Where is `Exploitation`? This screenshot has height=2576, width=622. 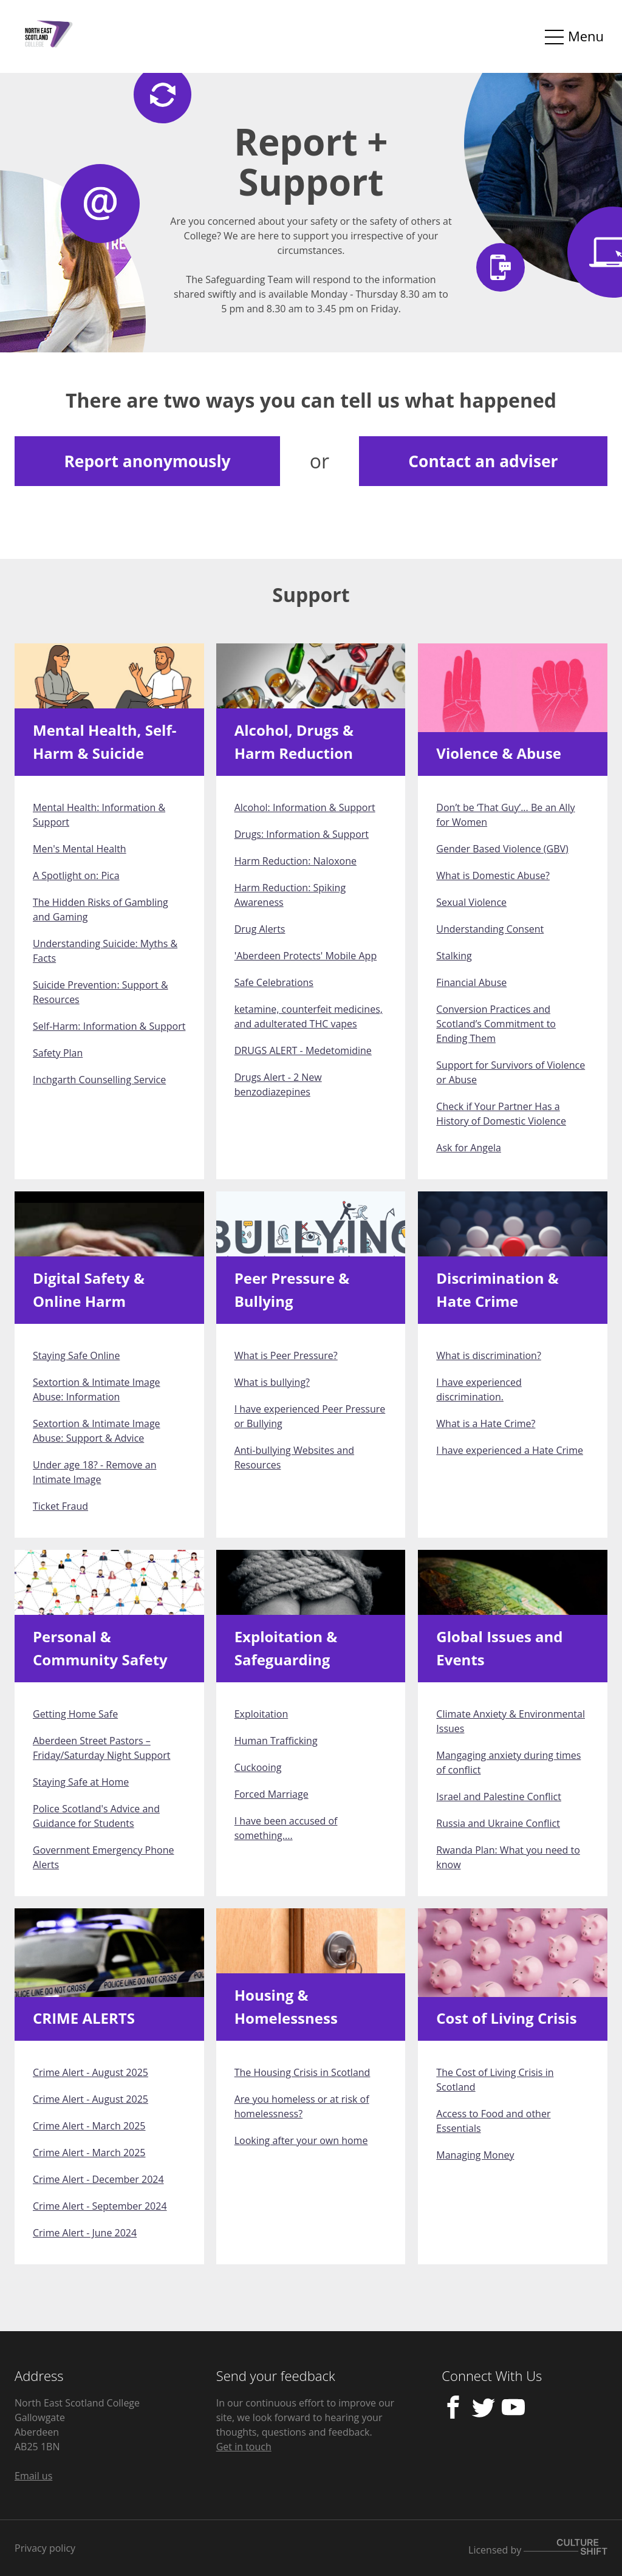 Exploitation is located at coordinates (261, 1714).